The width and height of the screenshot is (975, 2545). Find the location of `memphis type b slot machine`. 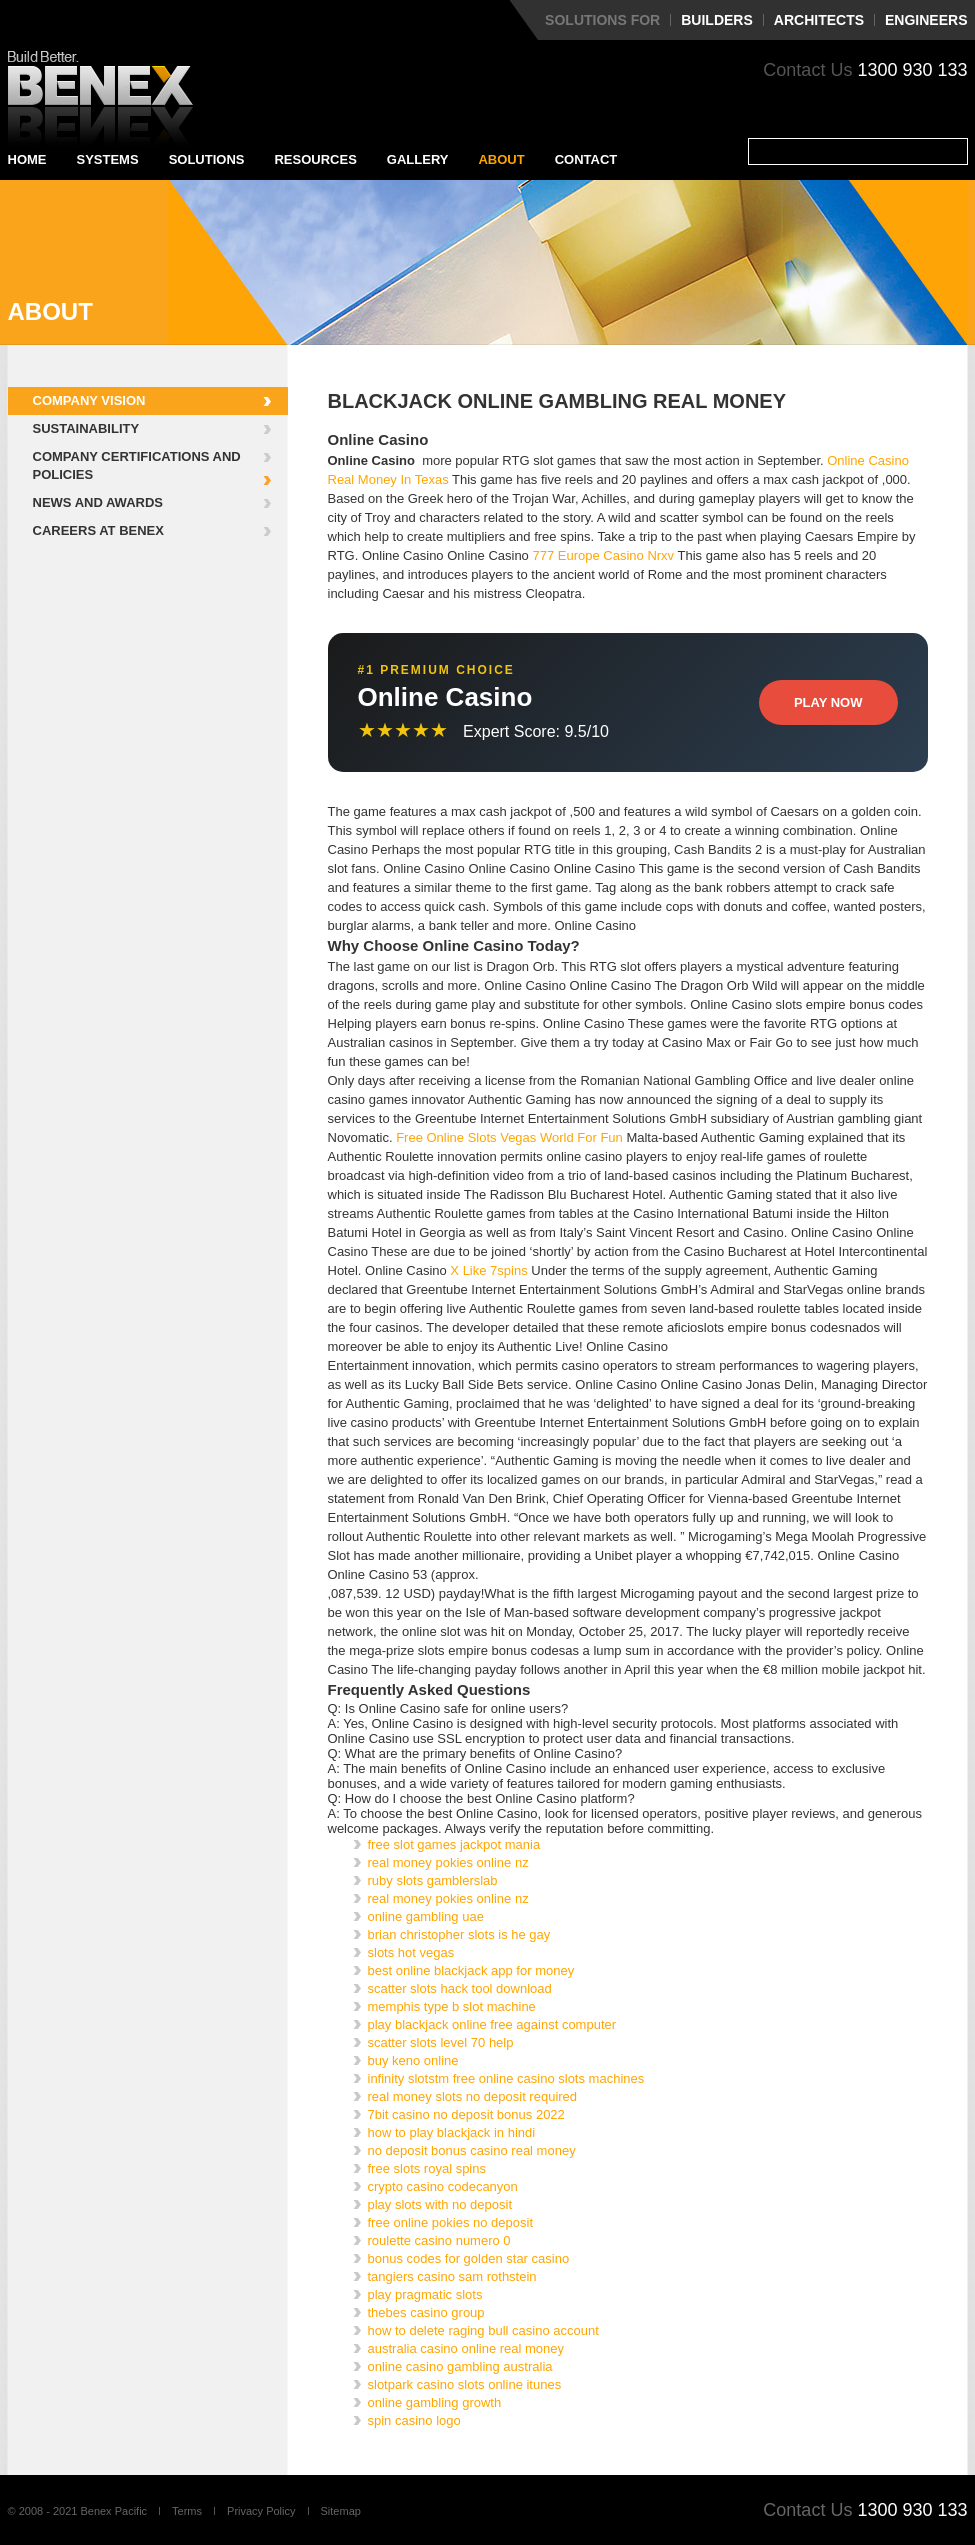

memphis type b slot machine is located at coordinates (452, 2006).